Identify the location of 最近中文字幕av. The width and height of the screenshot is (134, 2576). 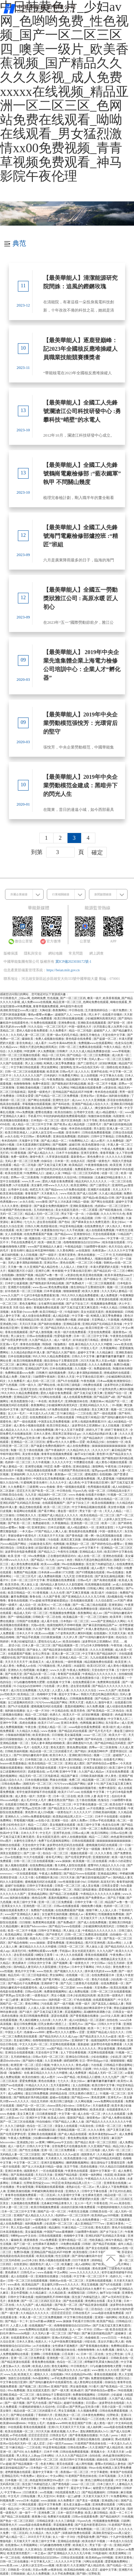
(69, 1694).